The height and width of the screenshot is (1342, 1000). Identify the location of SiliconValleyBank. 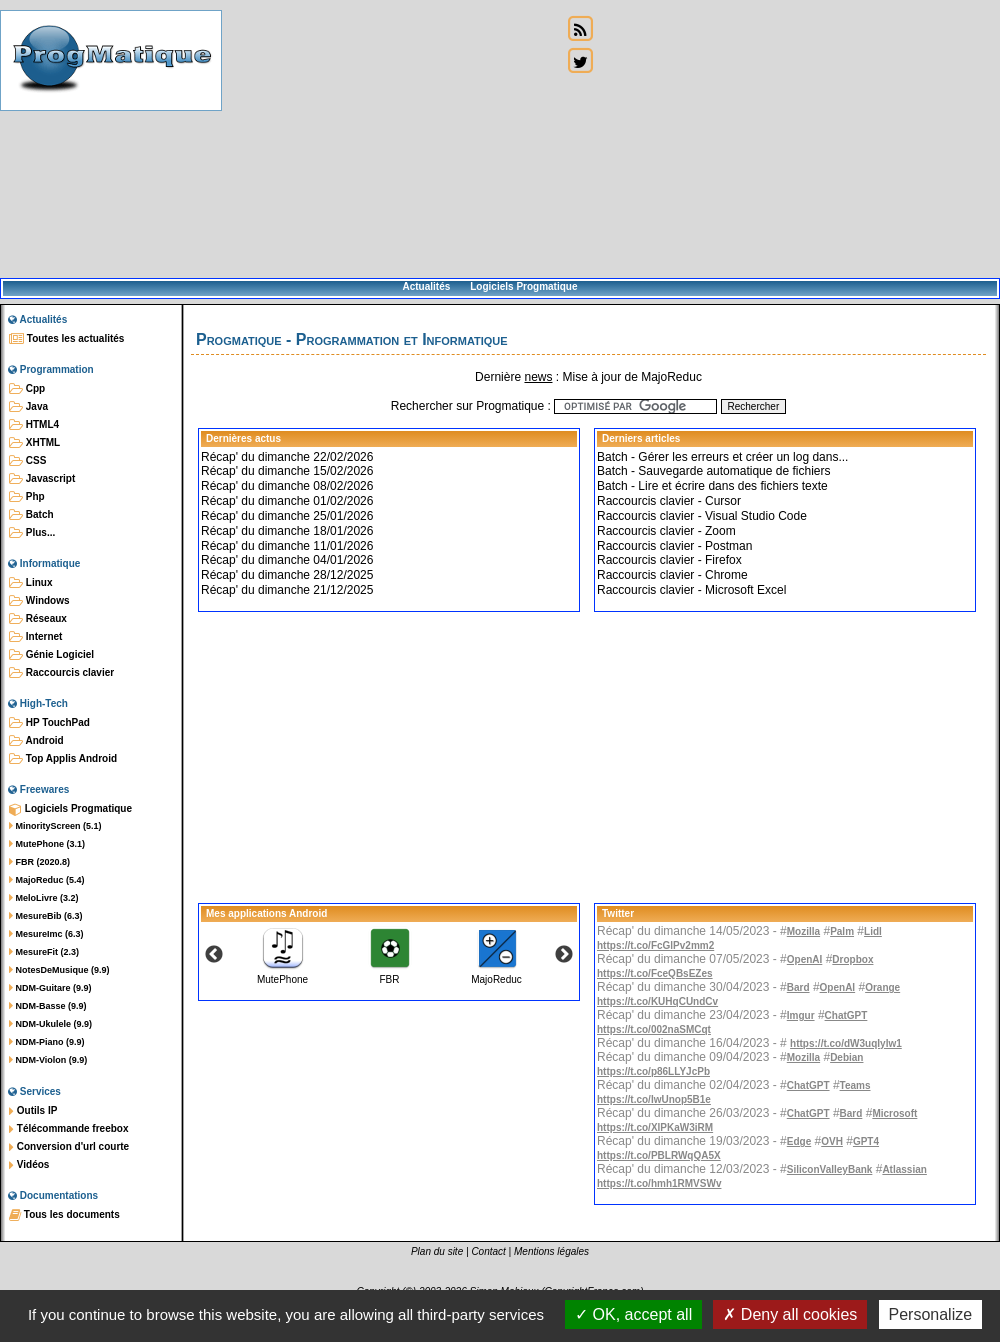
(830, 1169).